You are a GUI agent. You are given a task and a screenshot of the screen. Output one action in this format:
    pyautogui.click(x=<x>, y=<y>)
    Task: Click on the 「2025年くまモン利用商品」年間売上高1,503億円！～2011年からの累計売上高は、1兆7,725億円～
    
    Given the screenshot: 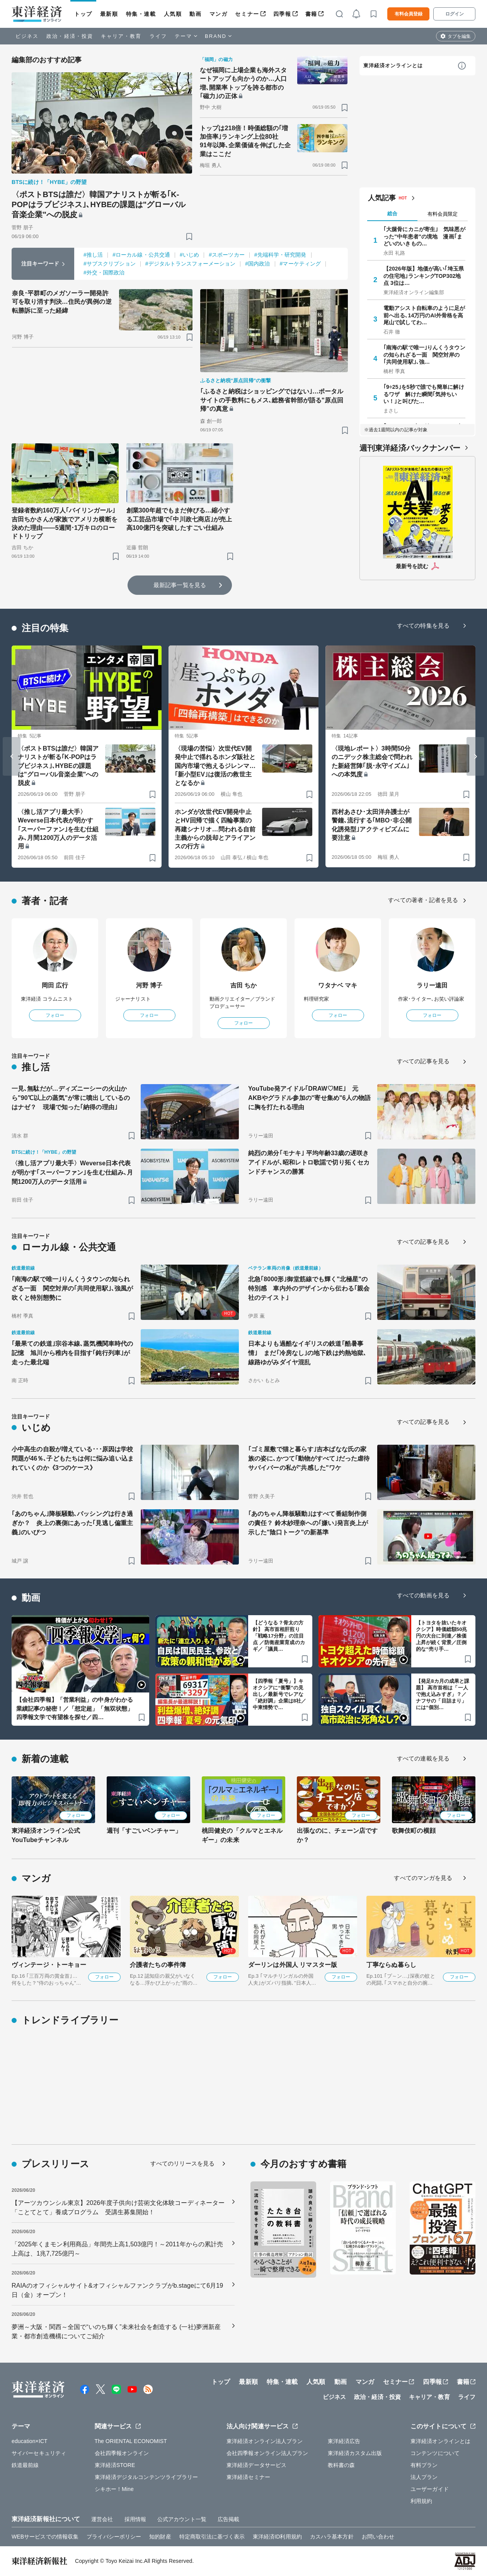 What is the action you would take?
    pyautogui.click(x=117, y=2249)
    